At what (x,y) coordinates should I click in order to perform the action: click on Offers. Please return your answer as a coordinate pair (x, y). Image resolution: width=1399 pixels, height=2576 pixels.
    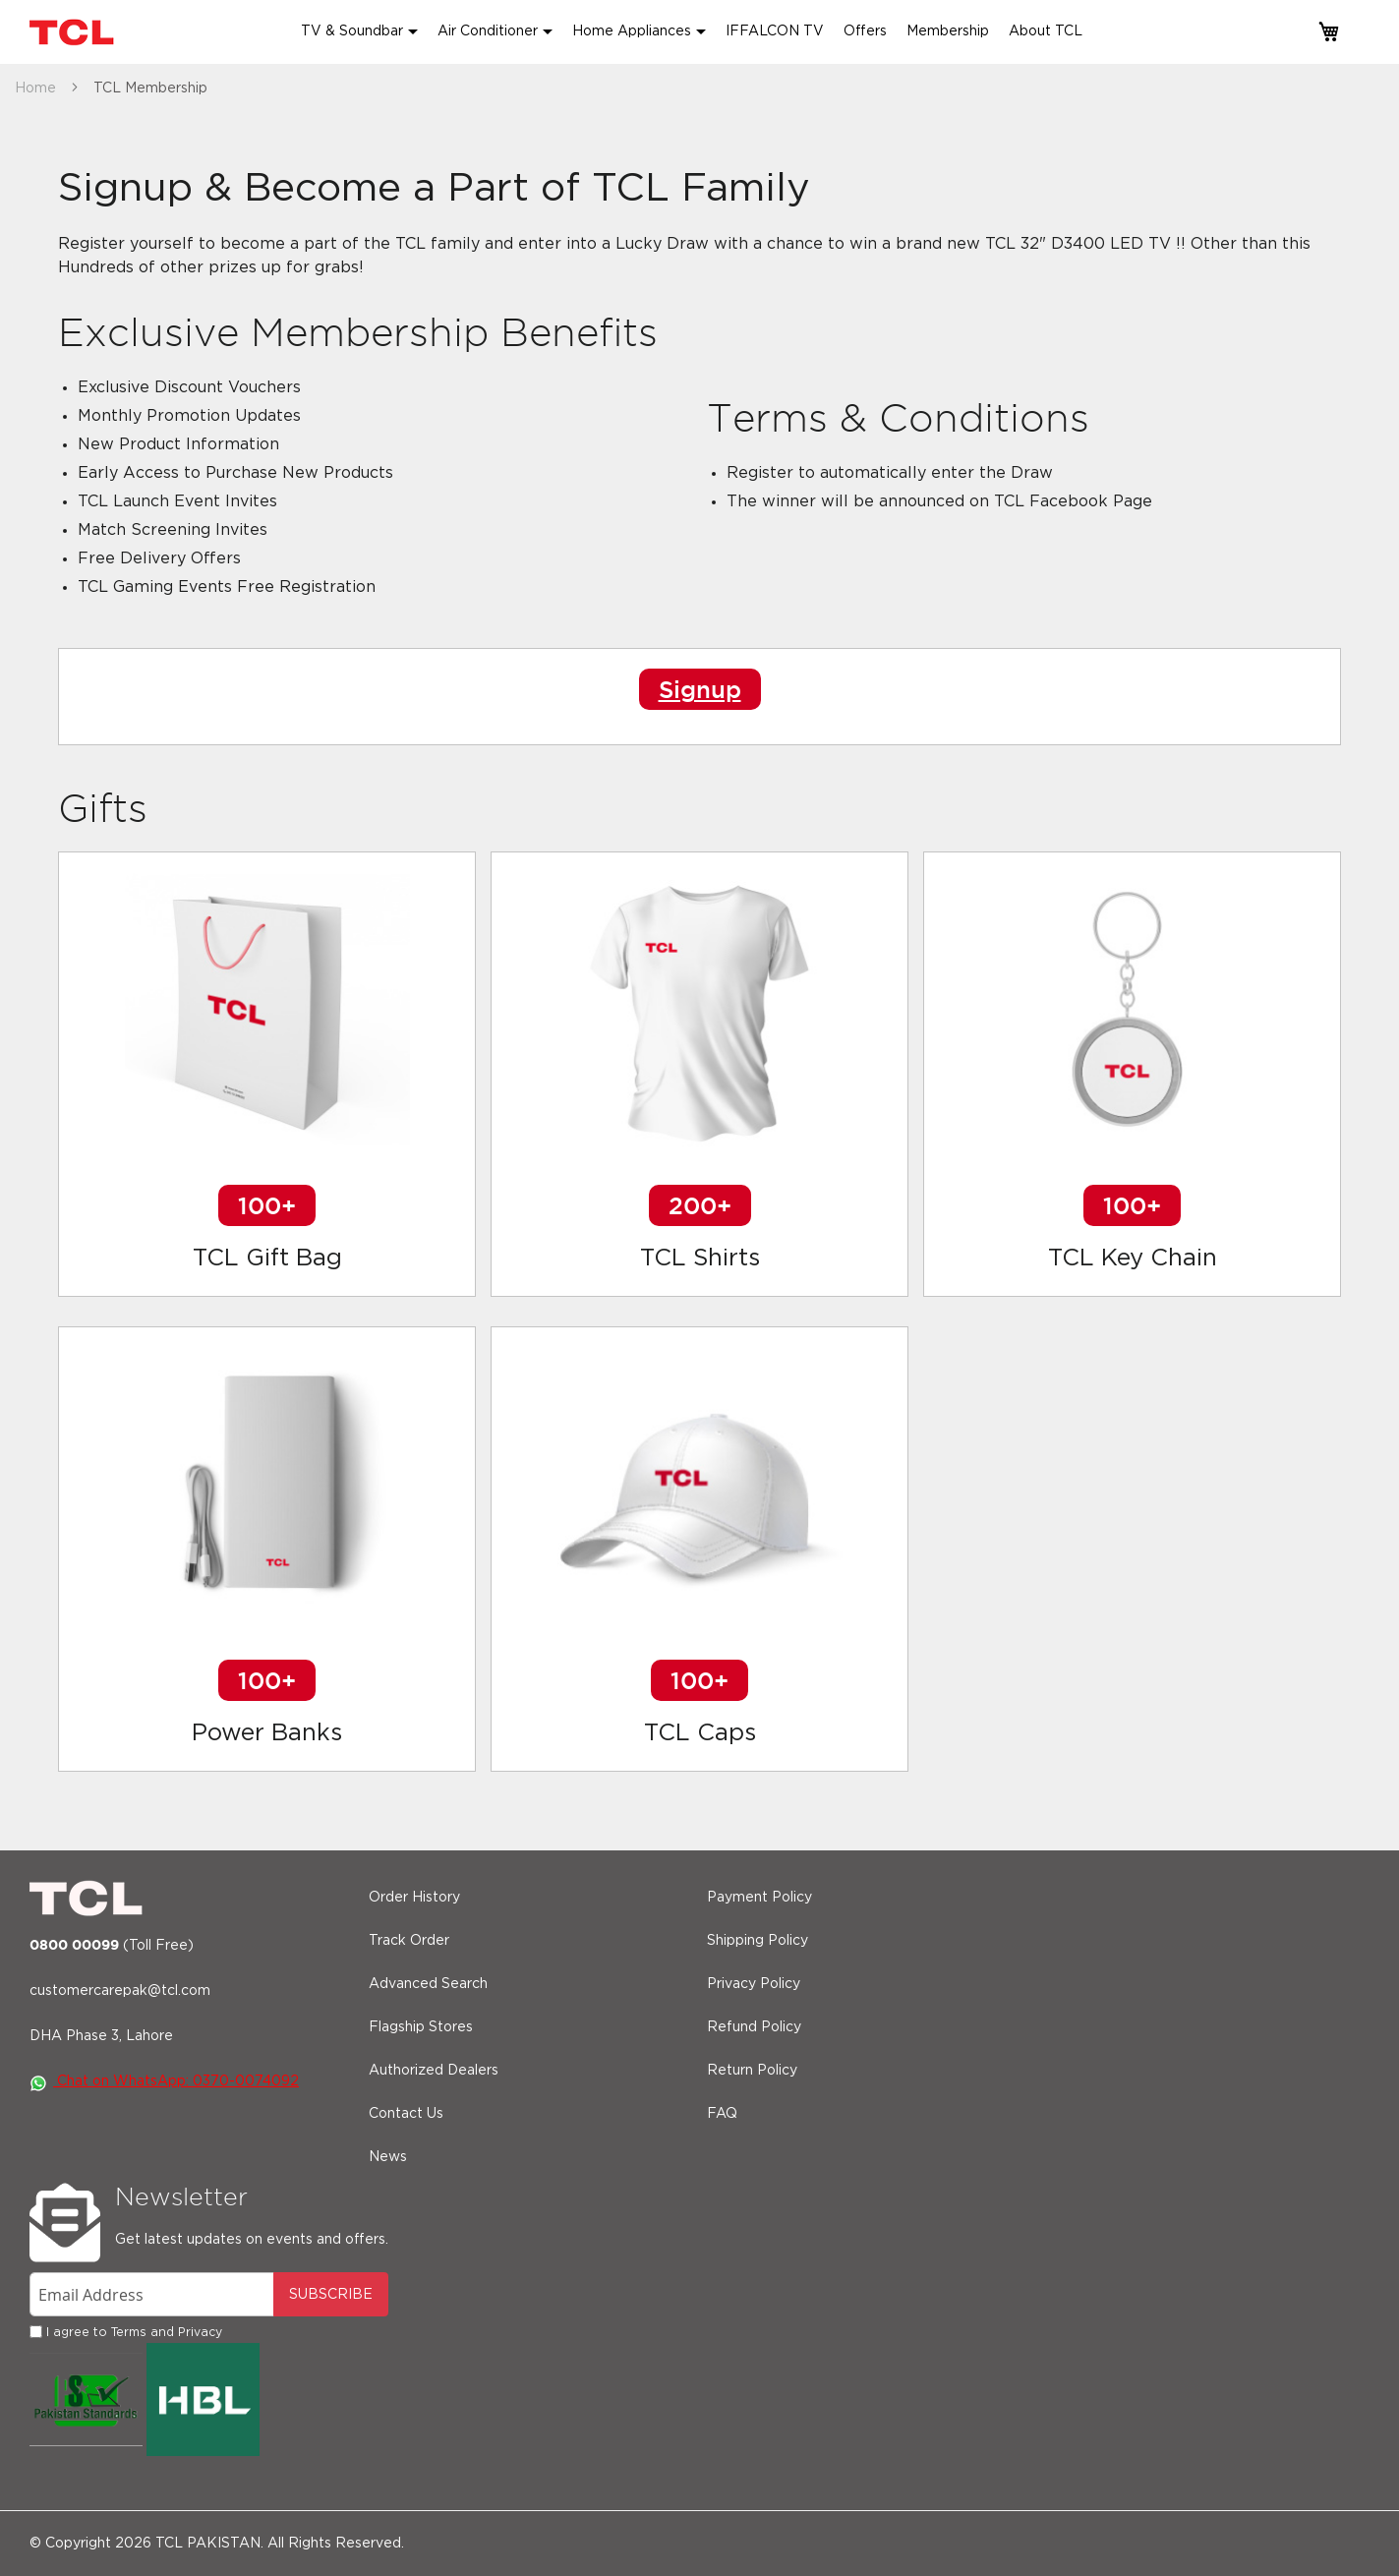
    Looking at the image, I should click on (865, 31).